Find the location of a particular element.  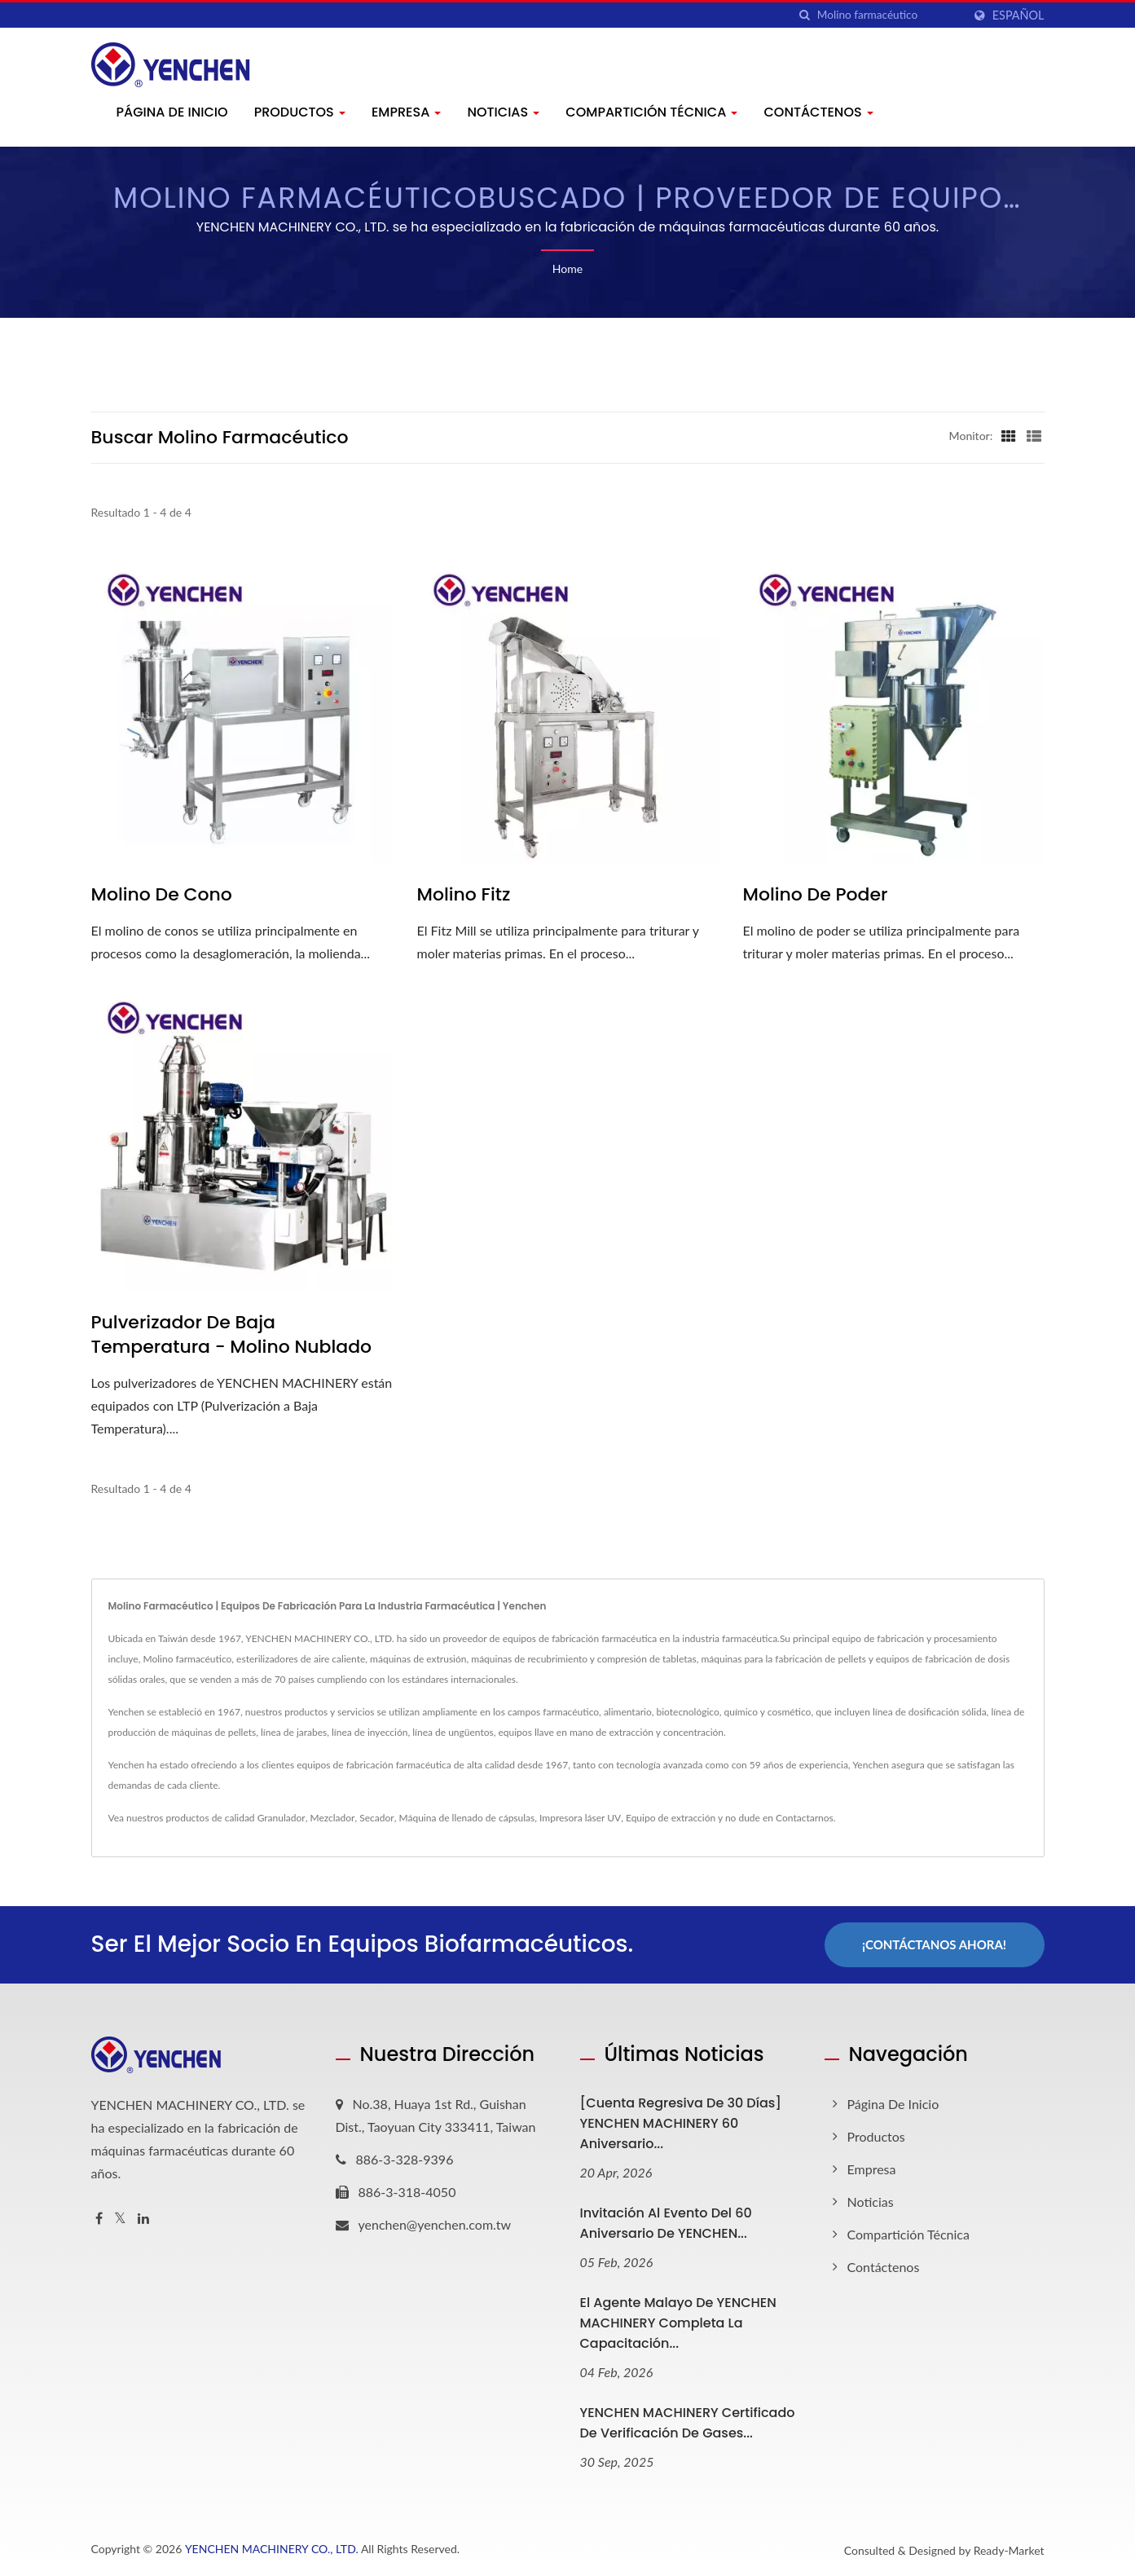

[Cuenta Regresiva de 30 Días] YENCHEN MACHINERY 60 Aniversario... is located at coordinates (681, 2123).